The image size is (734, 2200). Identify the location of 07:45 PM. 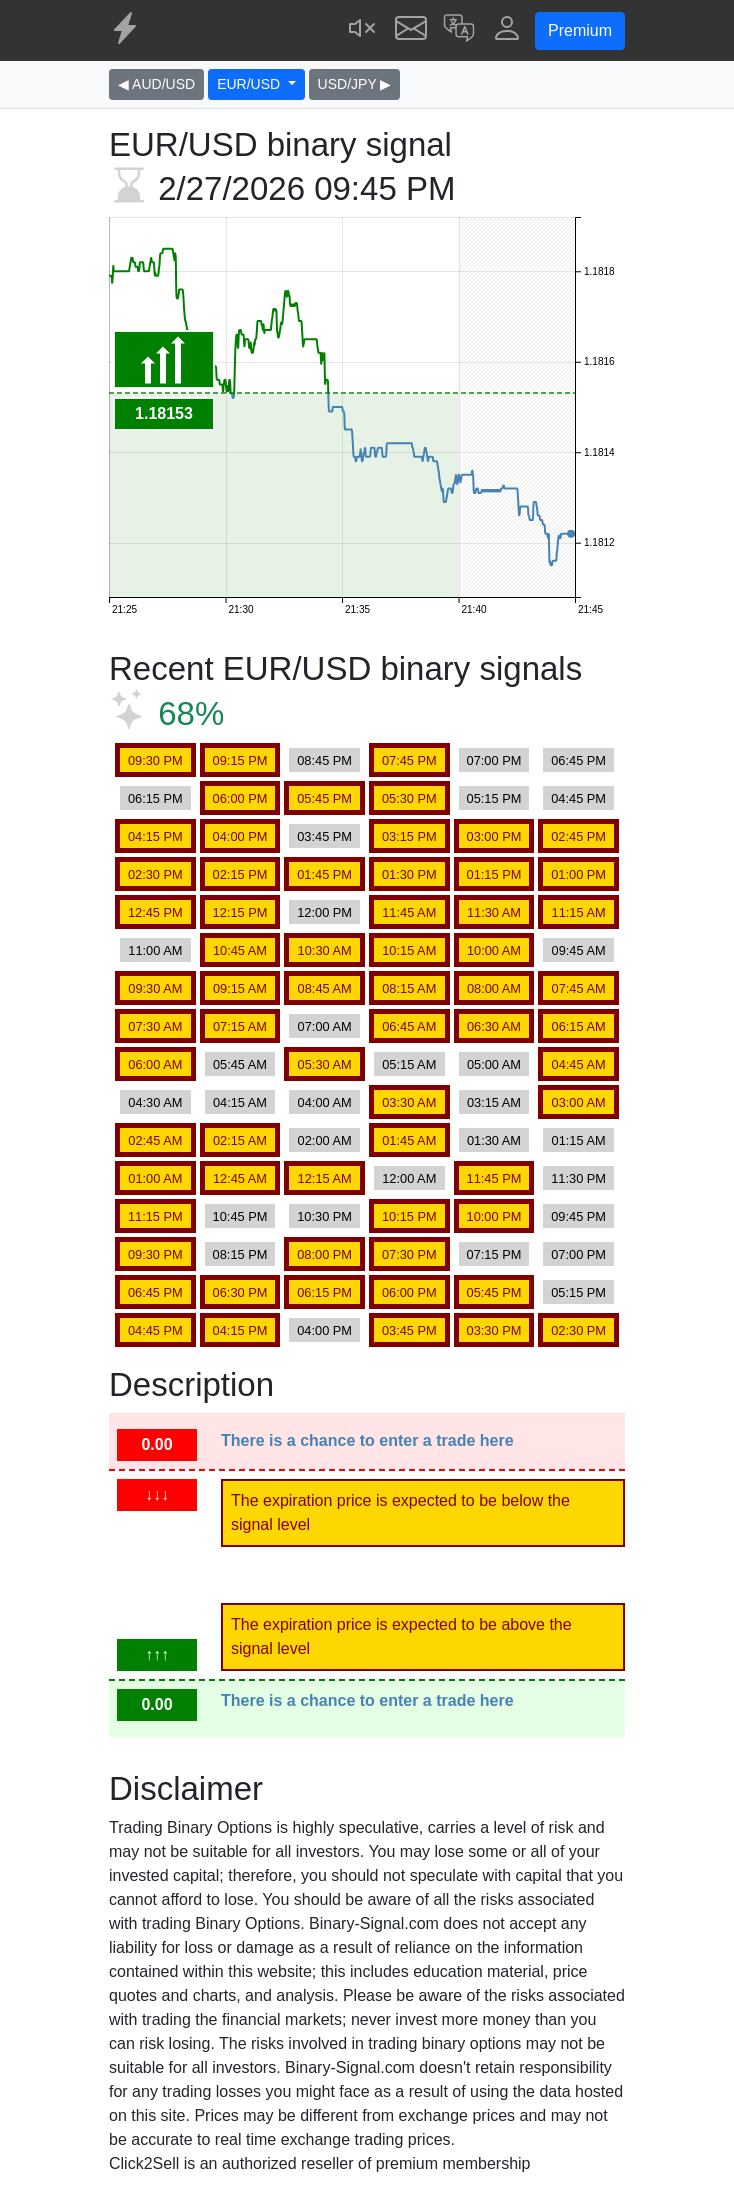
(409, 760).